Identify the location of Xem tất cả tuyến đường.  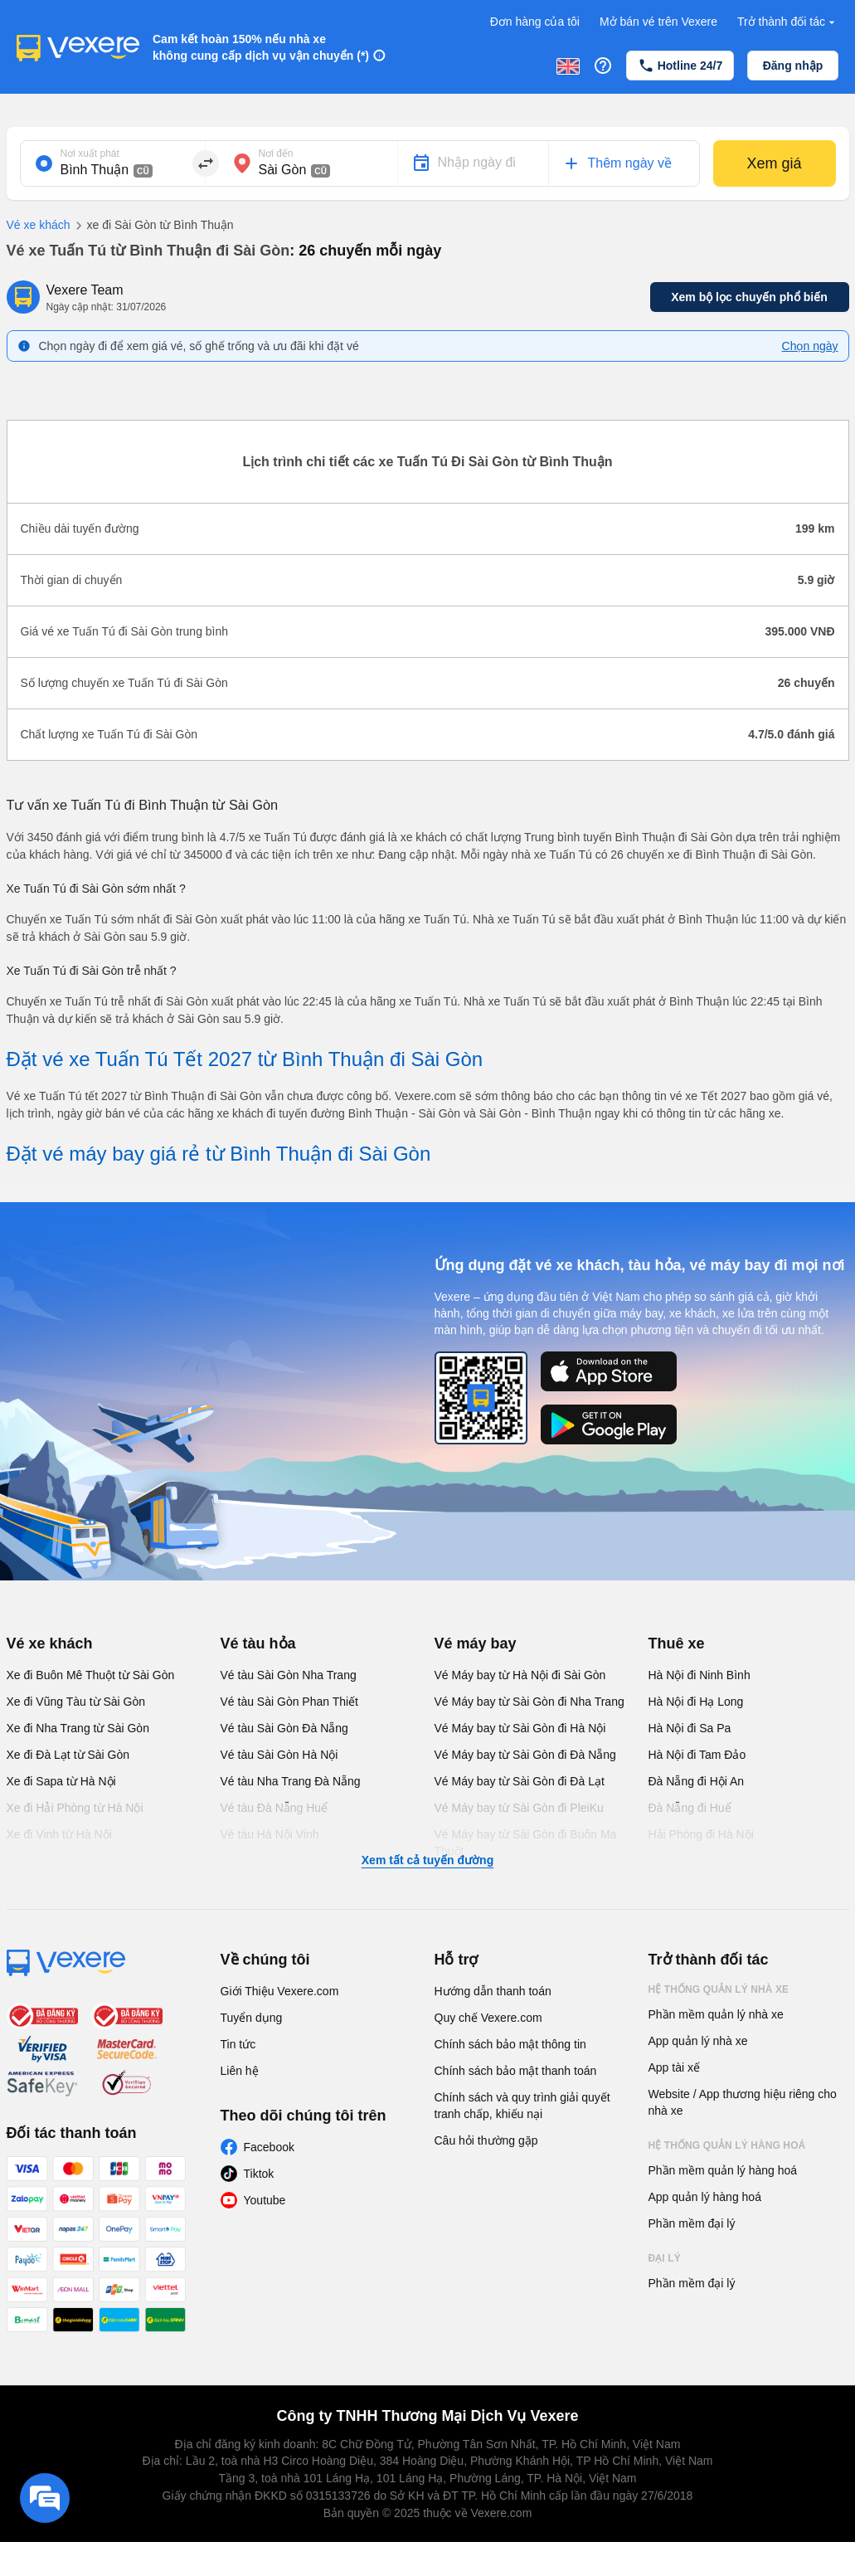
(427, 1860).